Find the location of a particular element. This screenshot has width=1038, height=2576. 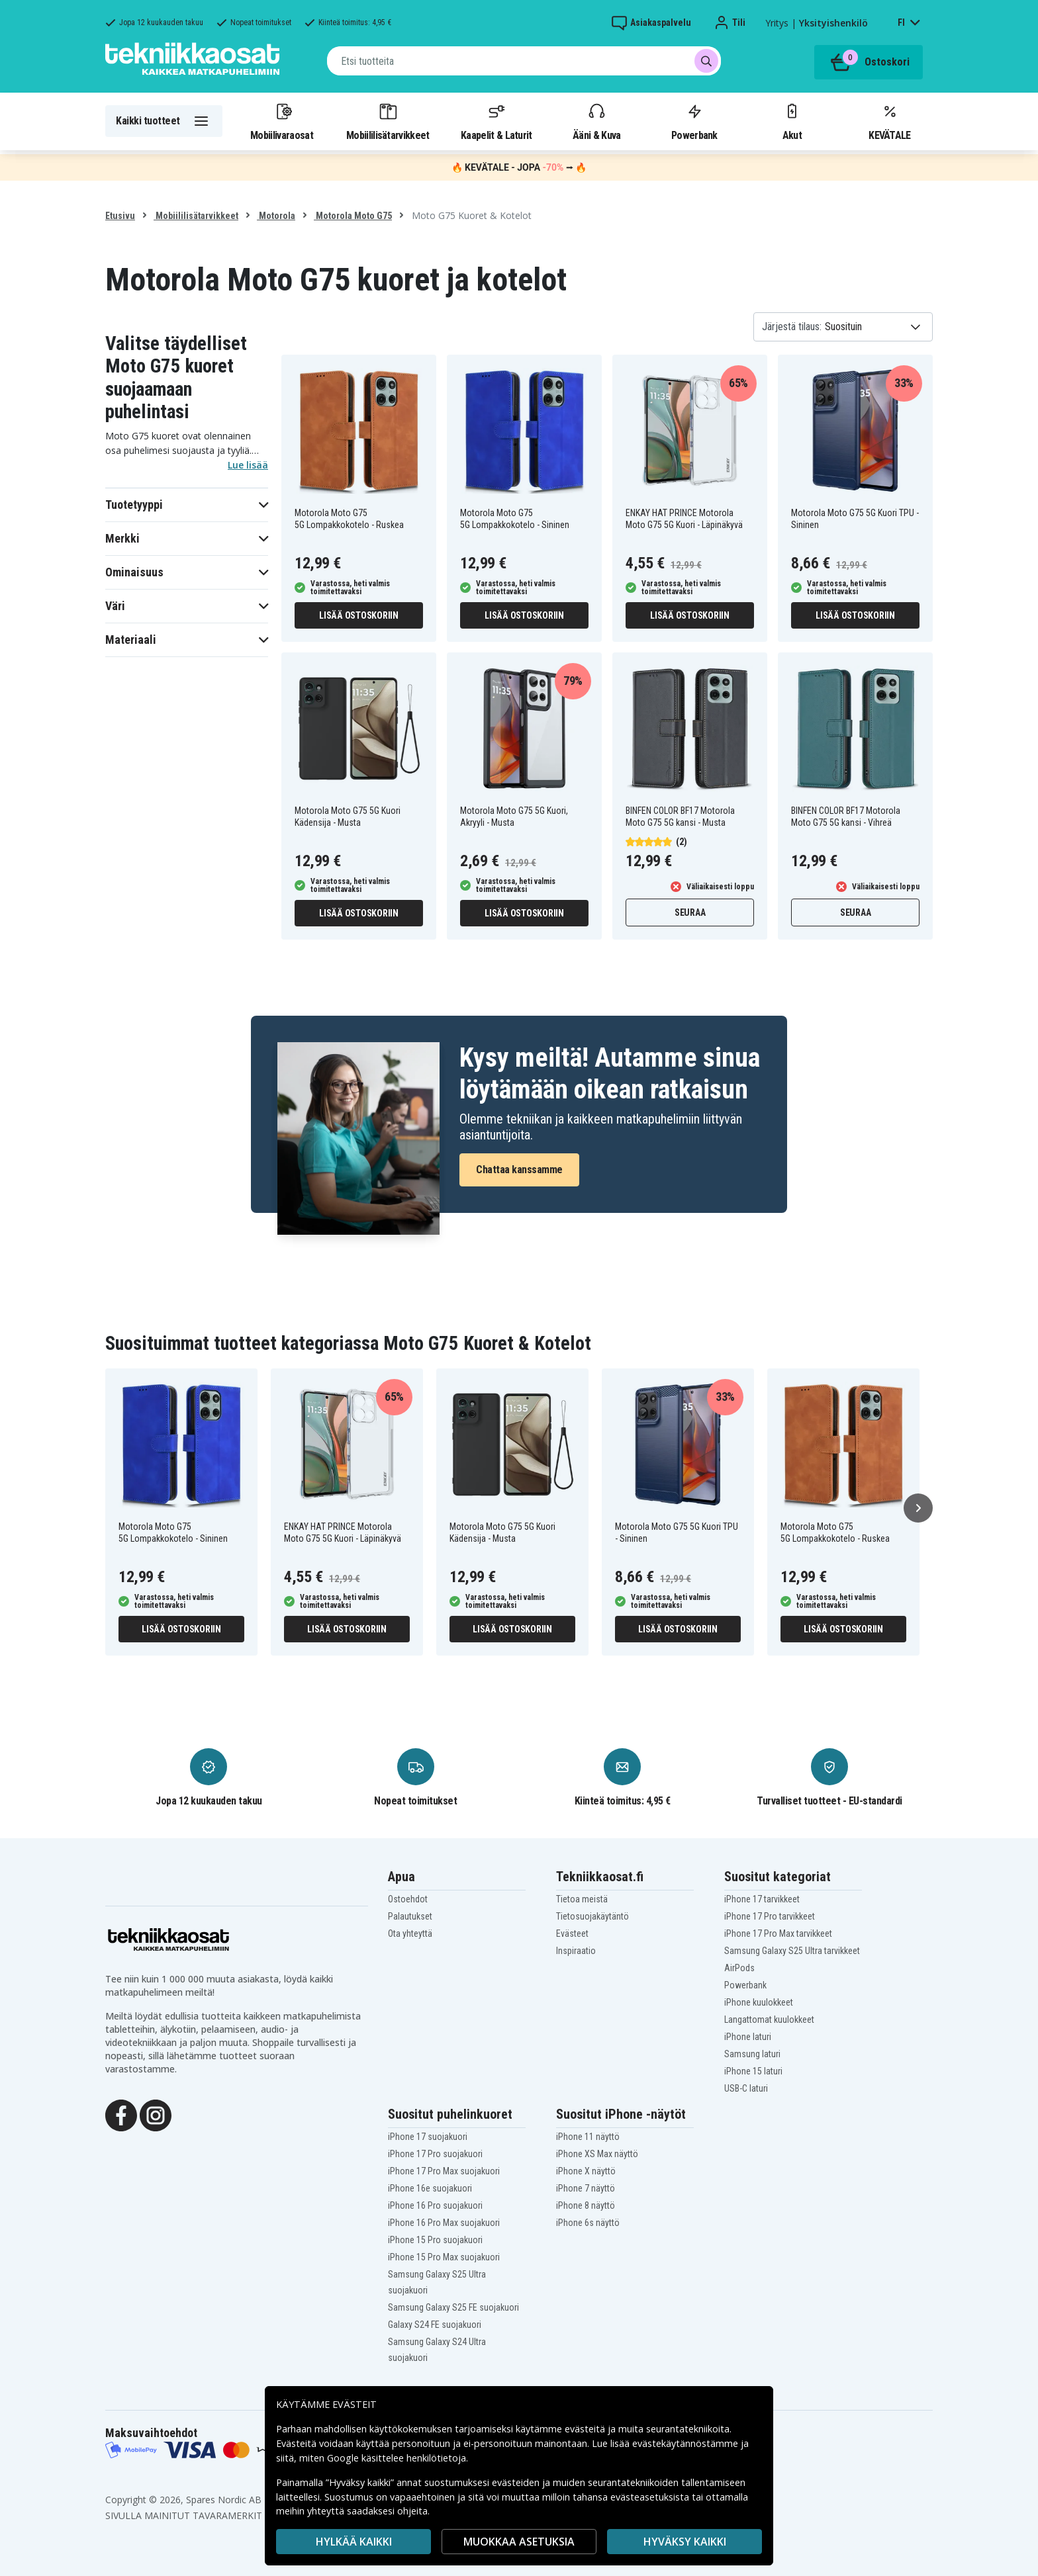

Seuraa is located at coordinates (690, 912).